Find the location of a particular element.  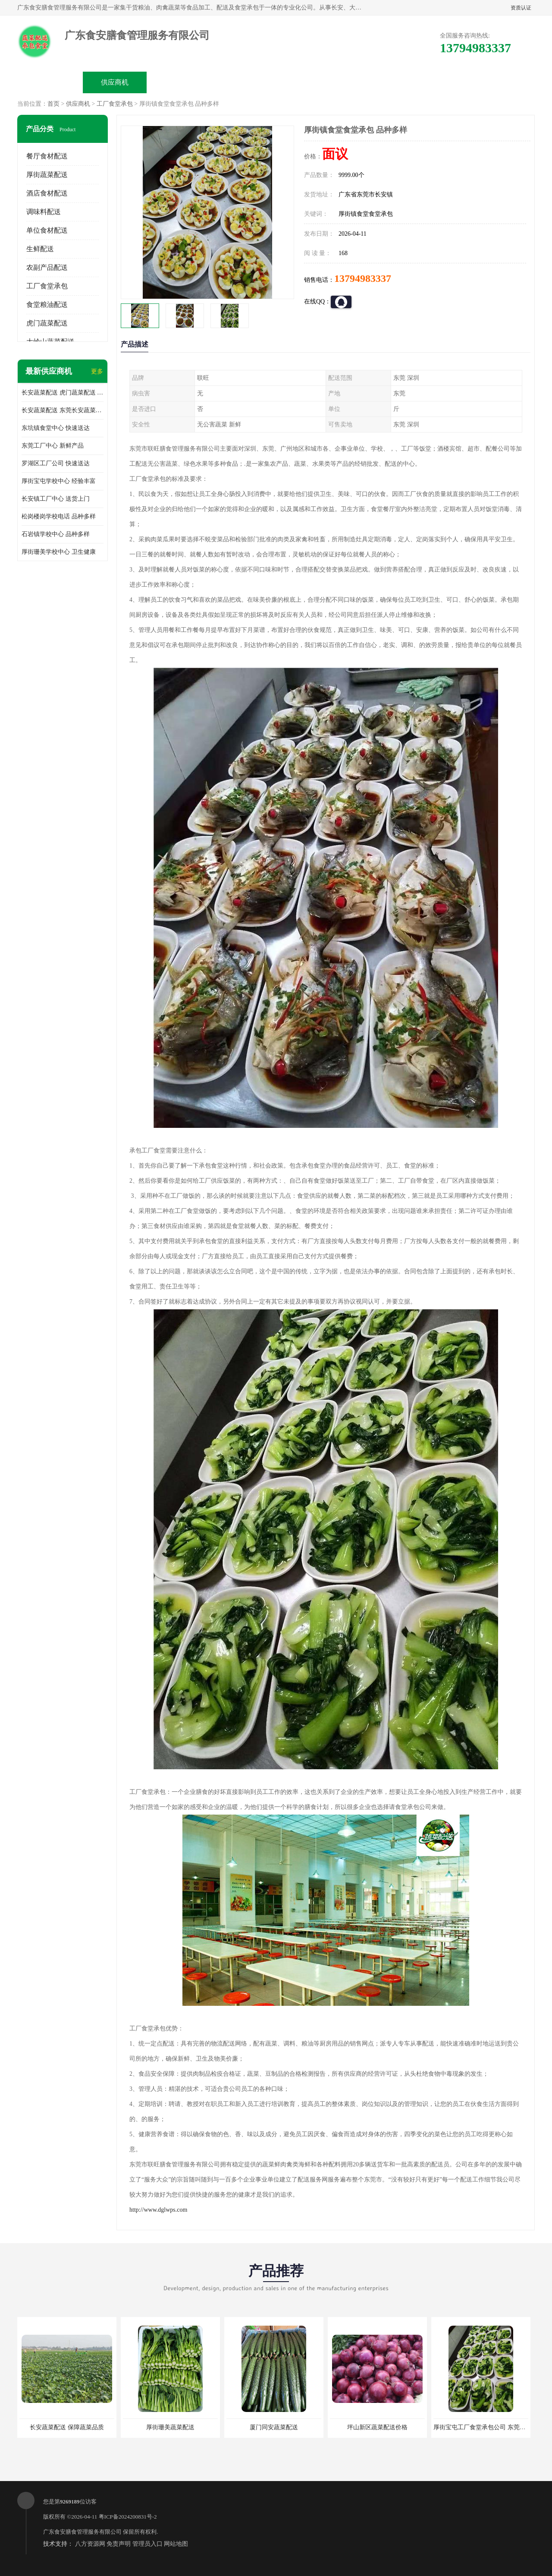

网站地图 is located at coordinates (176, 2544).